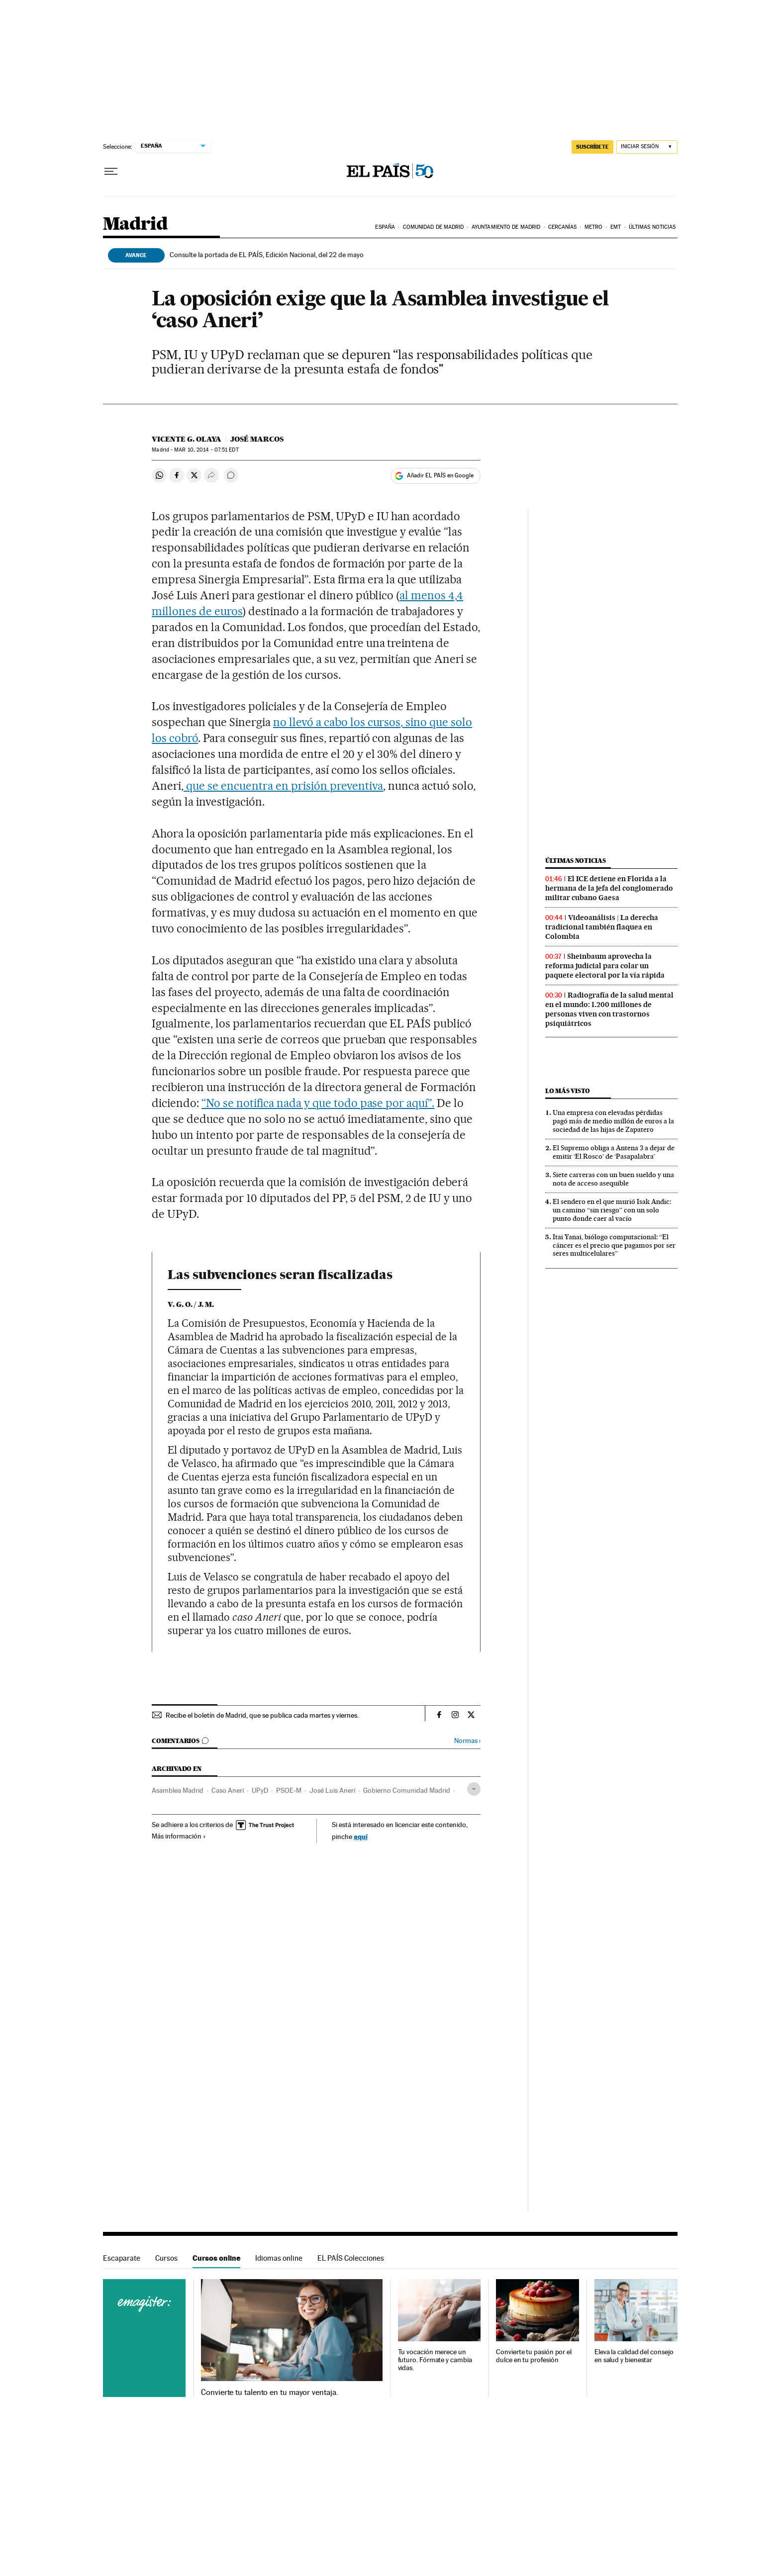 The height and width of the screenshot is (2576, 780). I want to click on EMT, so click(615, 227).